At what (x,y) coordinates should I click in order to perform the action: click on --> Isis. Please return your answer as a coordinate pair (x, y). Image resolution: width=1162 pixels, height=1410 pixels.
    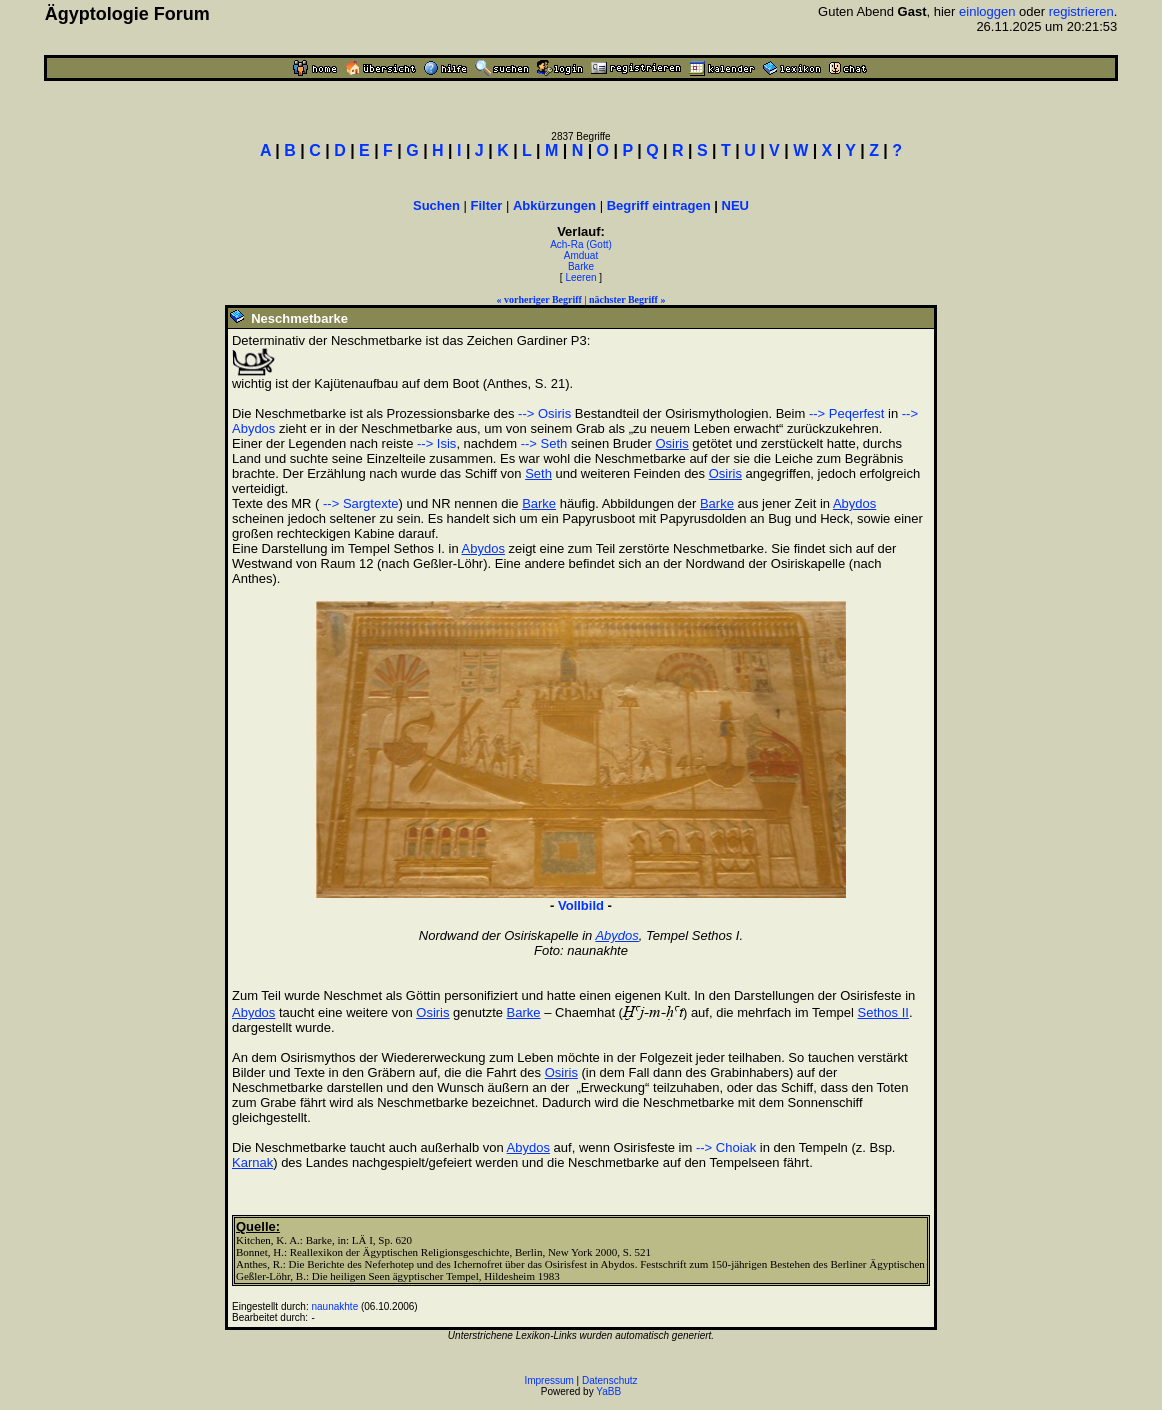
    Looking at the image, I should click on (436, 443).